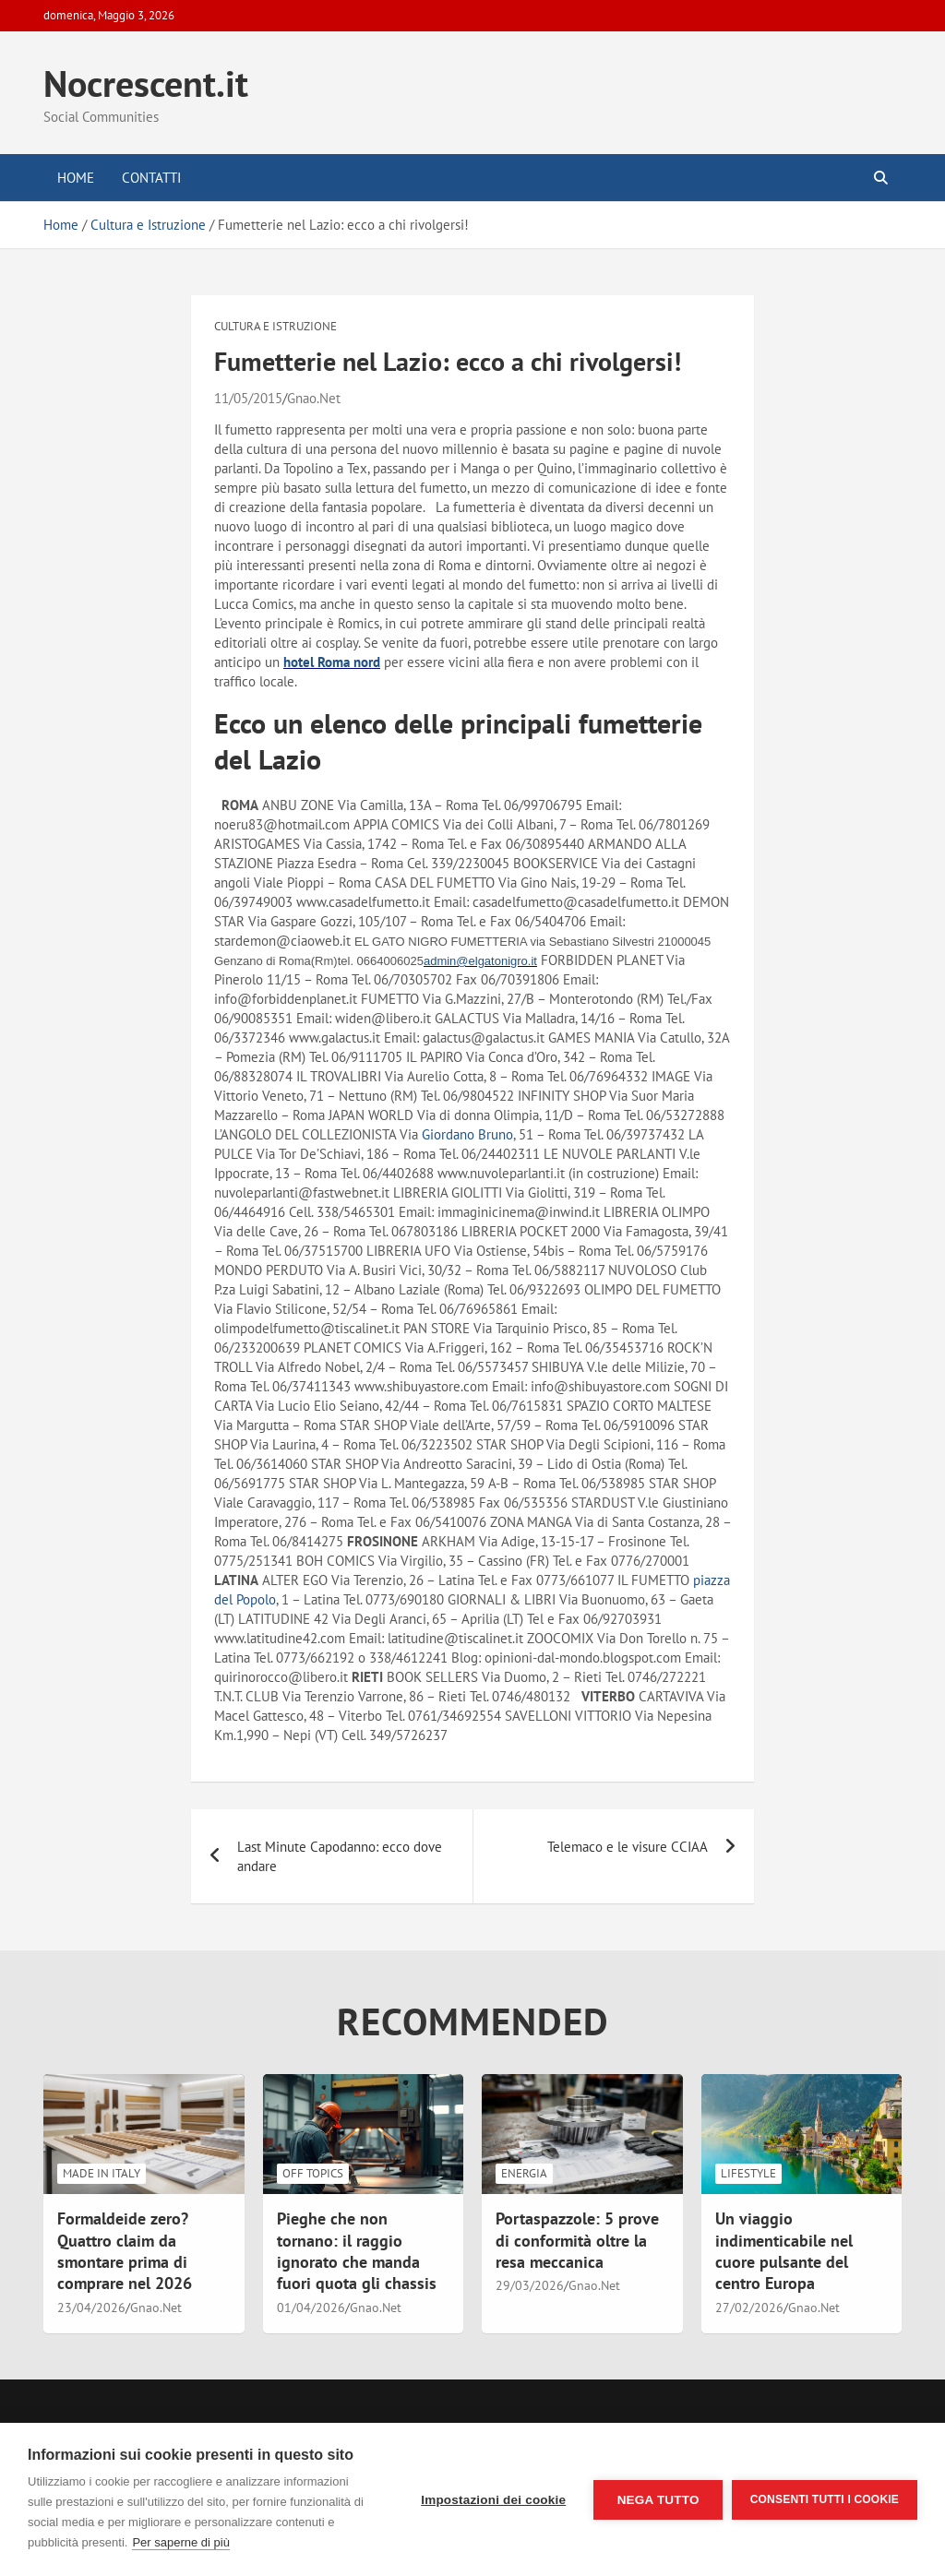  What do you see at coordinates (181, 2542) in the screenshot?
I see `Per saperne di più` at bounding box center [181, 2542].